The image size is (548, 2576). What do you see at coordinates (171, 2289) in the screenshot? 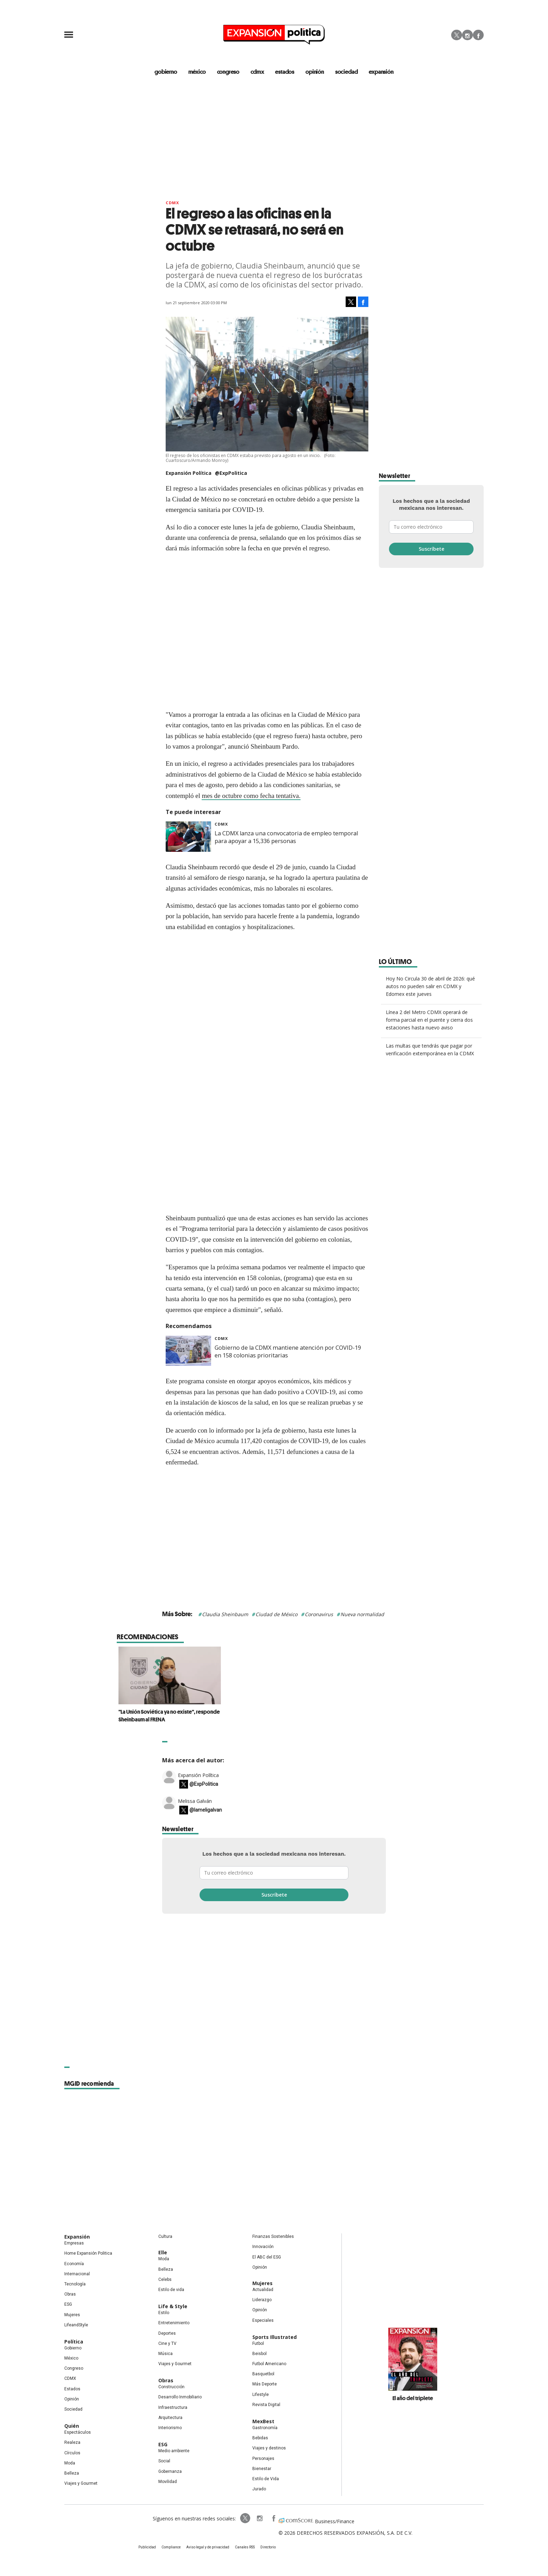
I see `Estilo de vida` at bounding box center [171, 2289].